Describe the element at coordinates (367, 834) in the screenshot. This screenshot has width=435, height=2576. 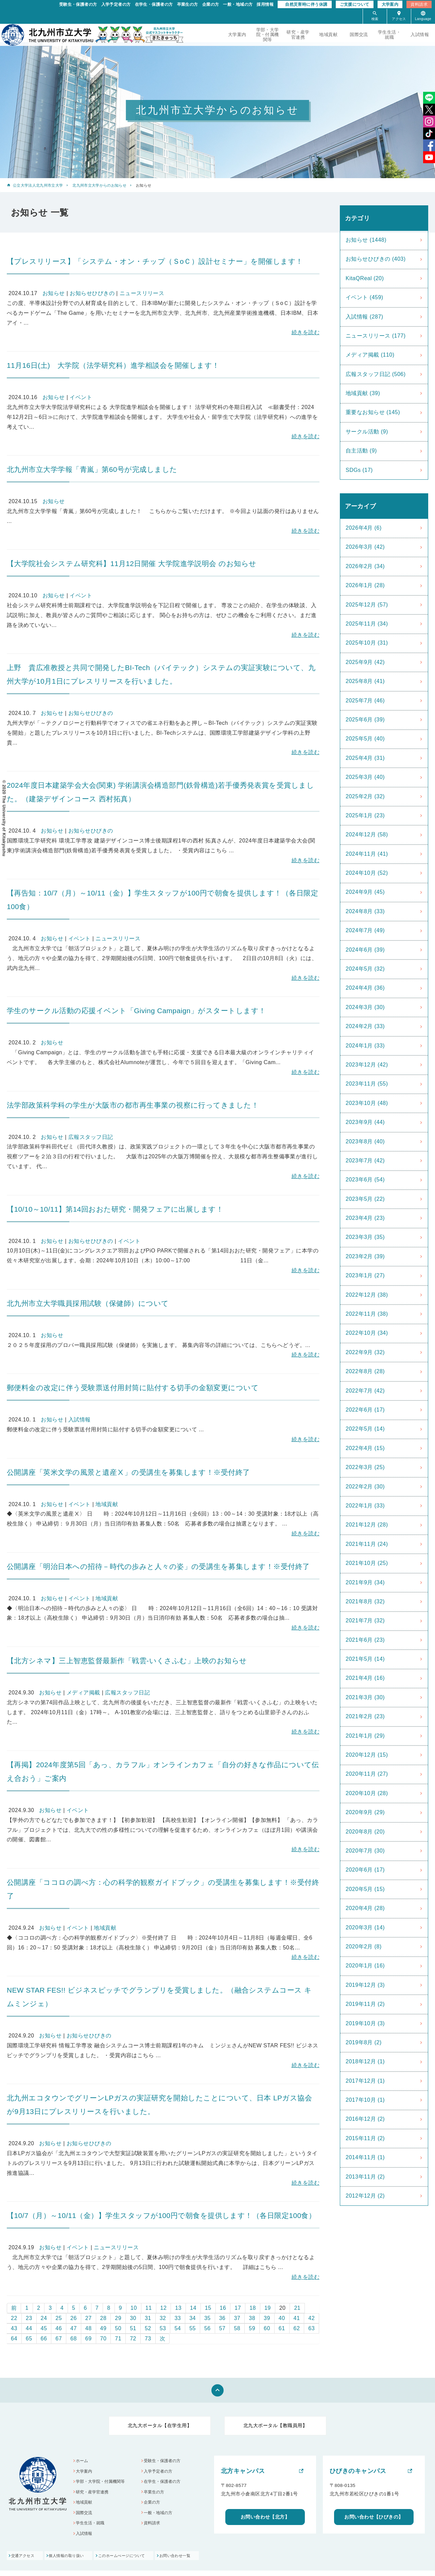
I see `2024年12月 (58)` at that location.